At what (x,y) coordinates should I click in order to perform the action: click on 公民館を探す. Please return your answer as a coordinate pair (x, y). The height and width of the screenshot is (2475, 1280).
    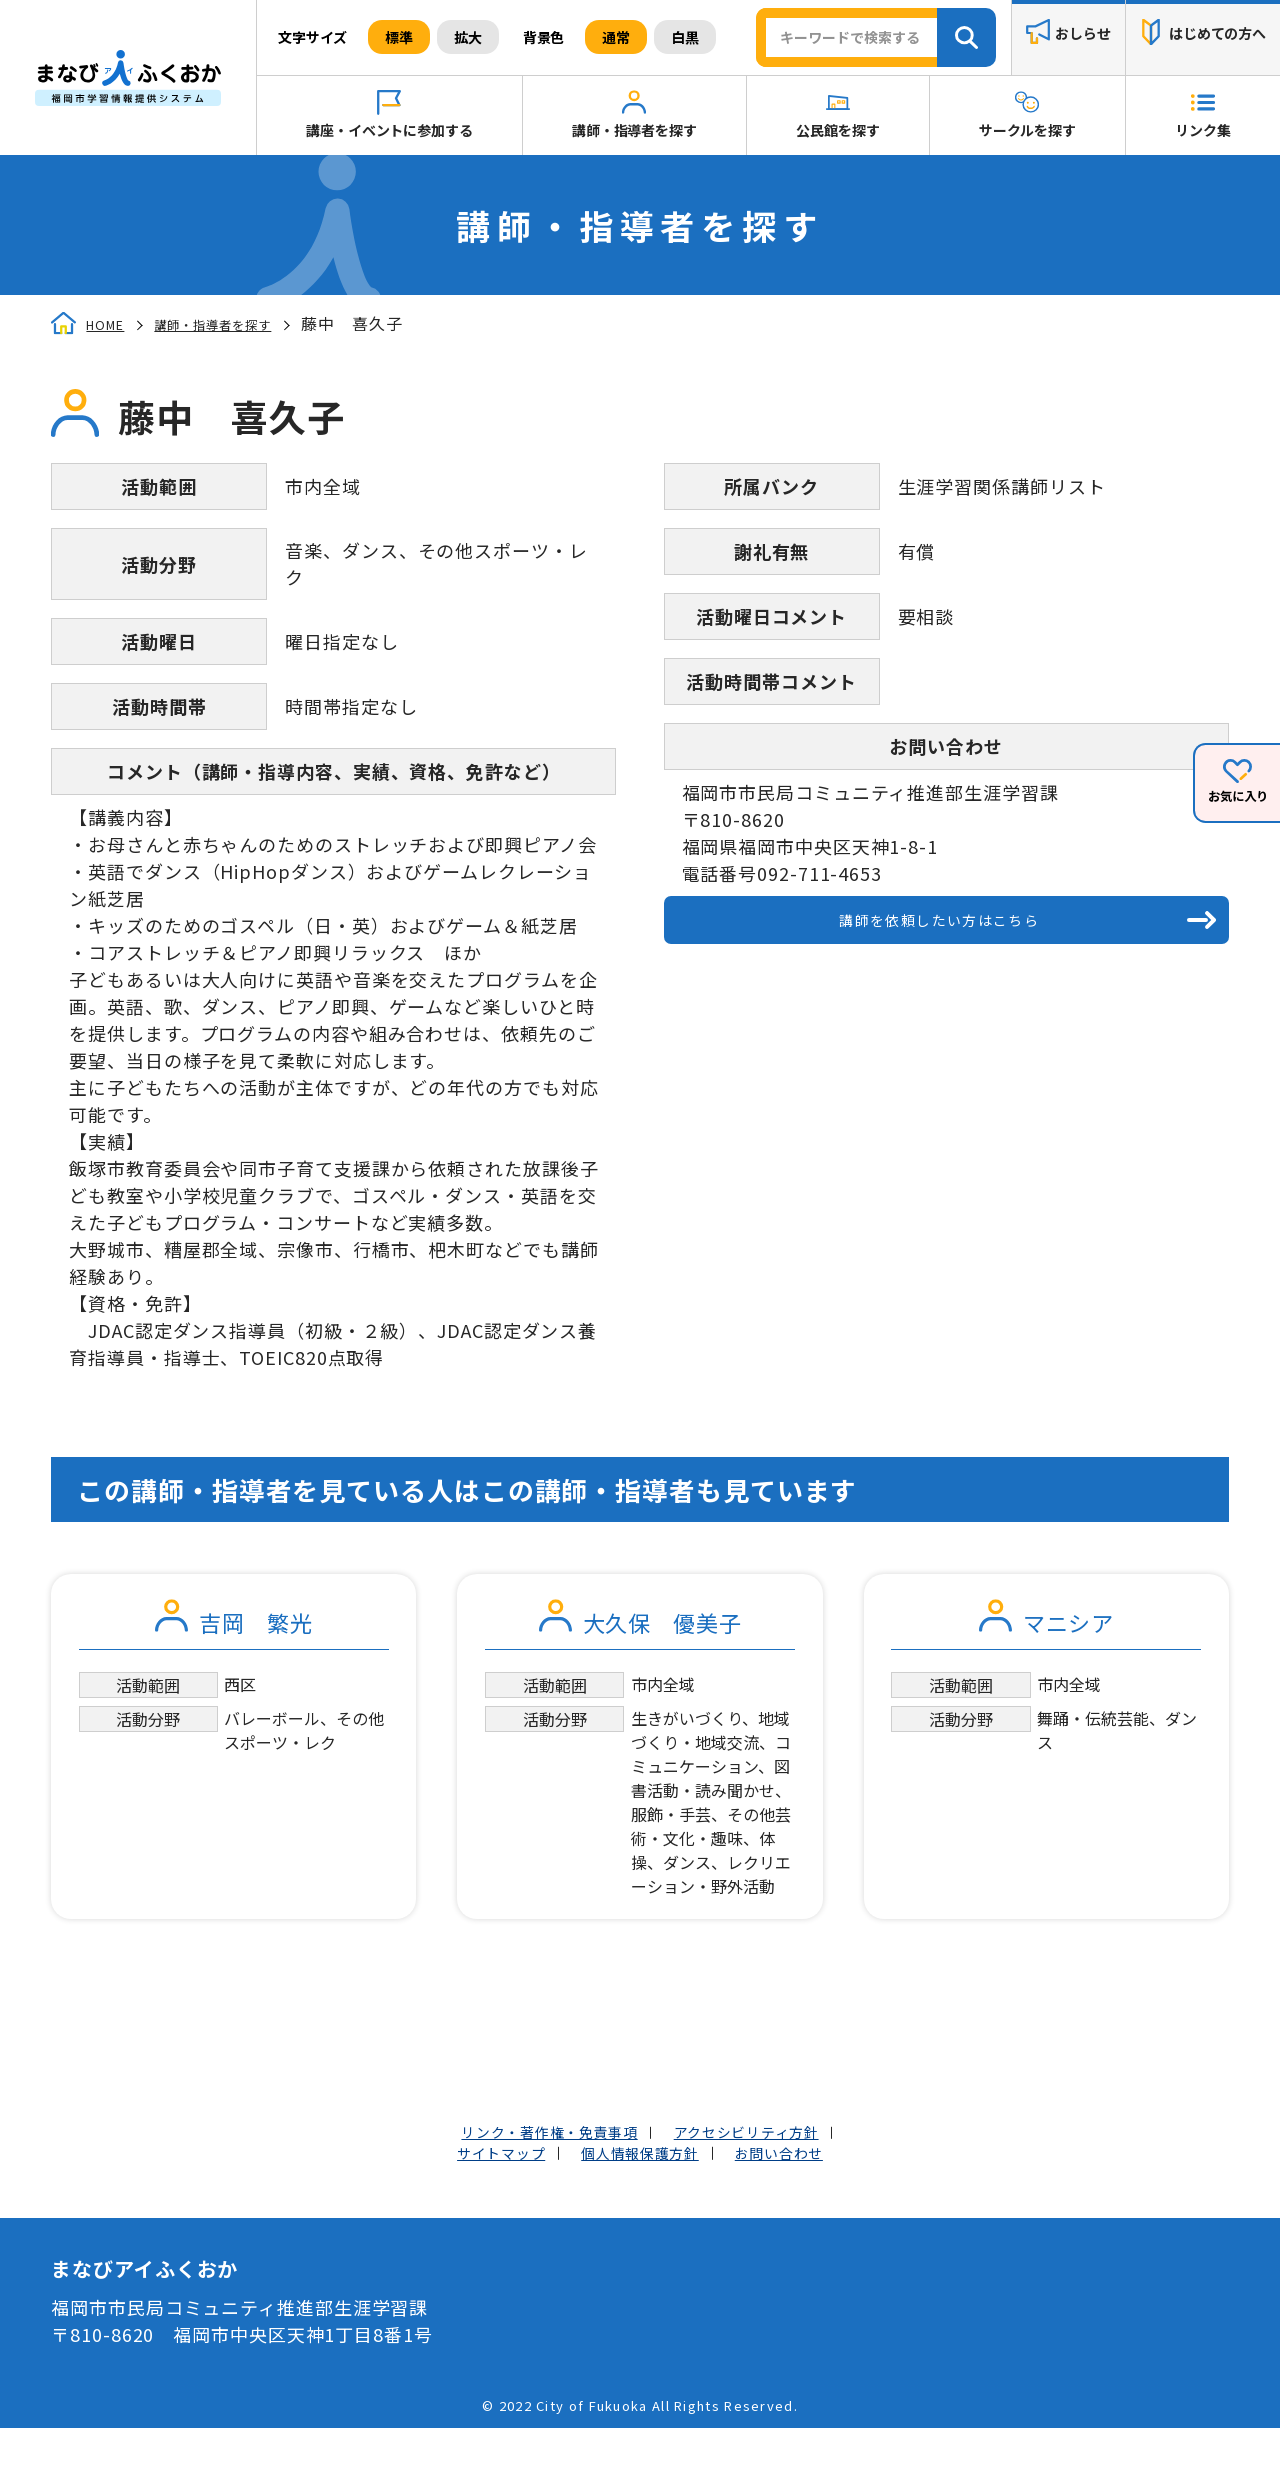
    Looking at the image, I should click on (837, 130).